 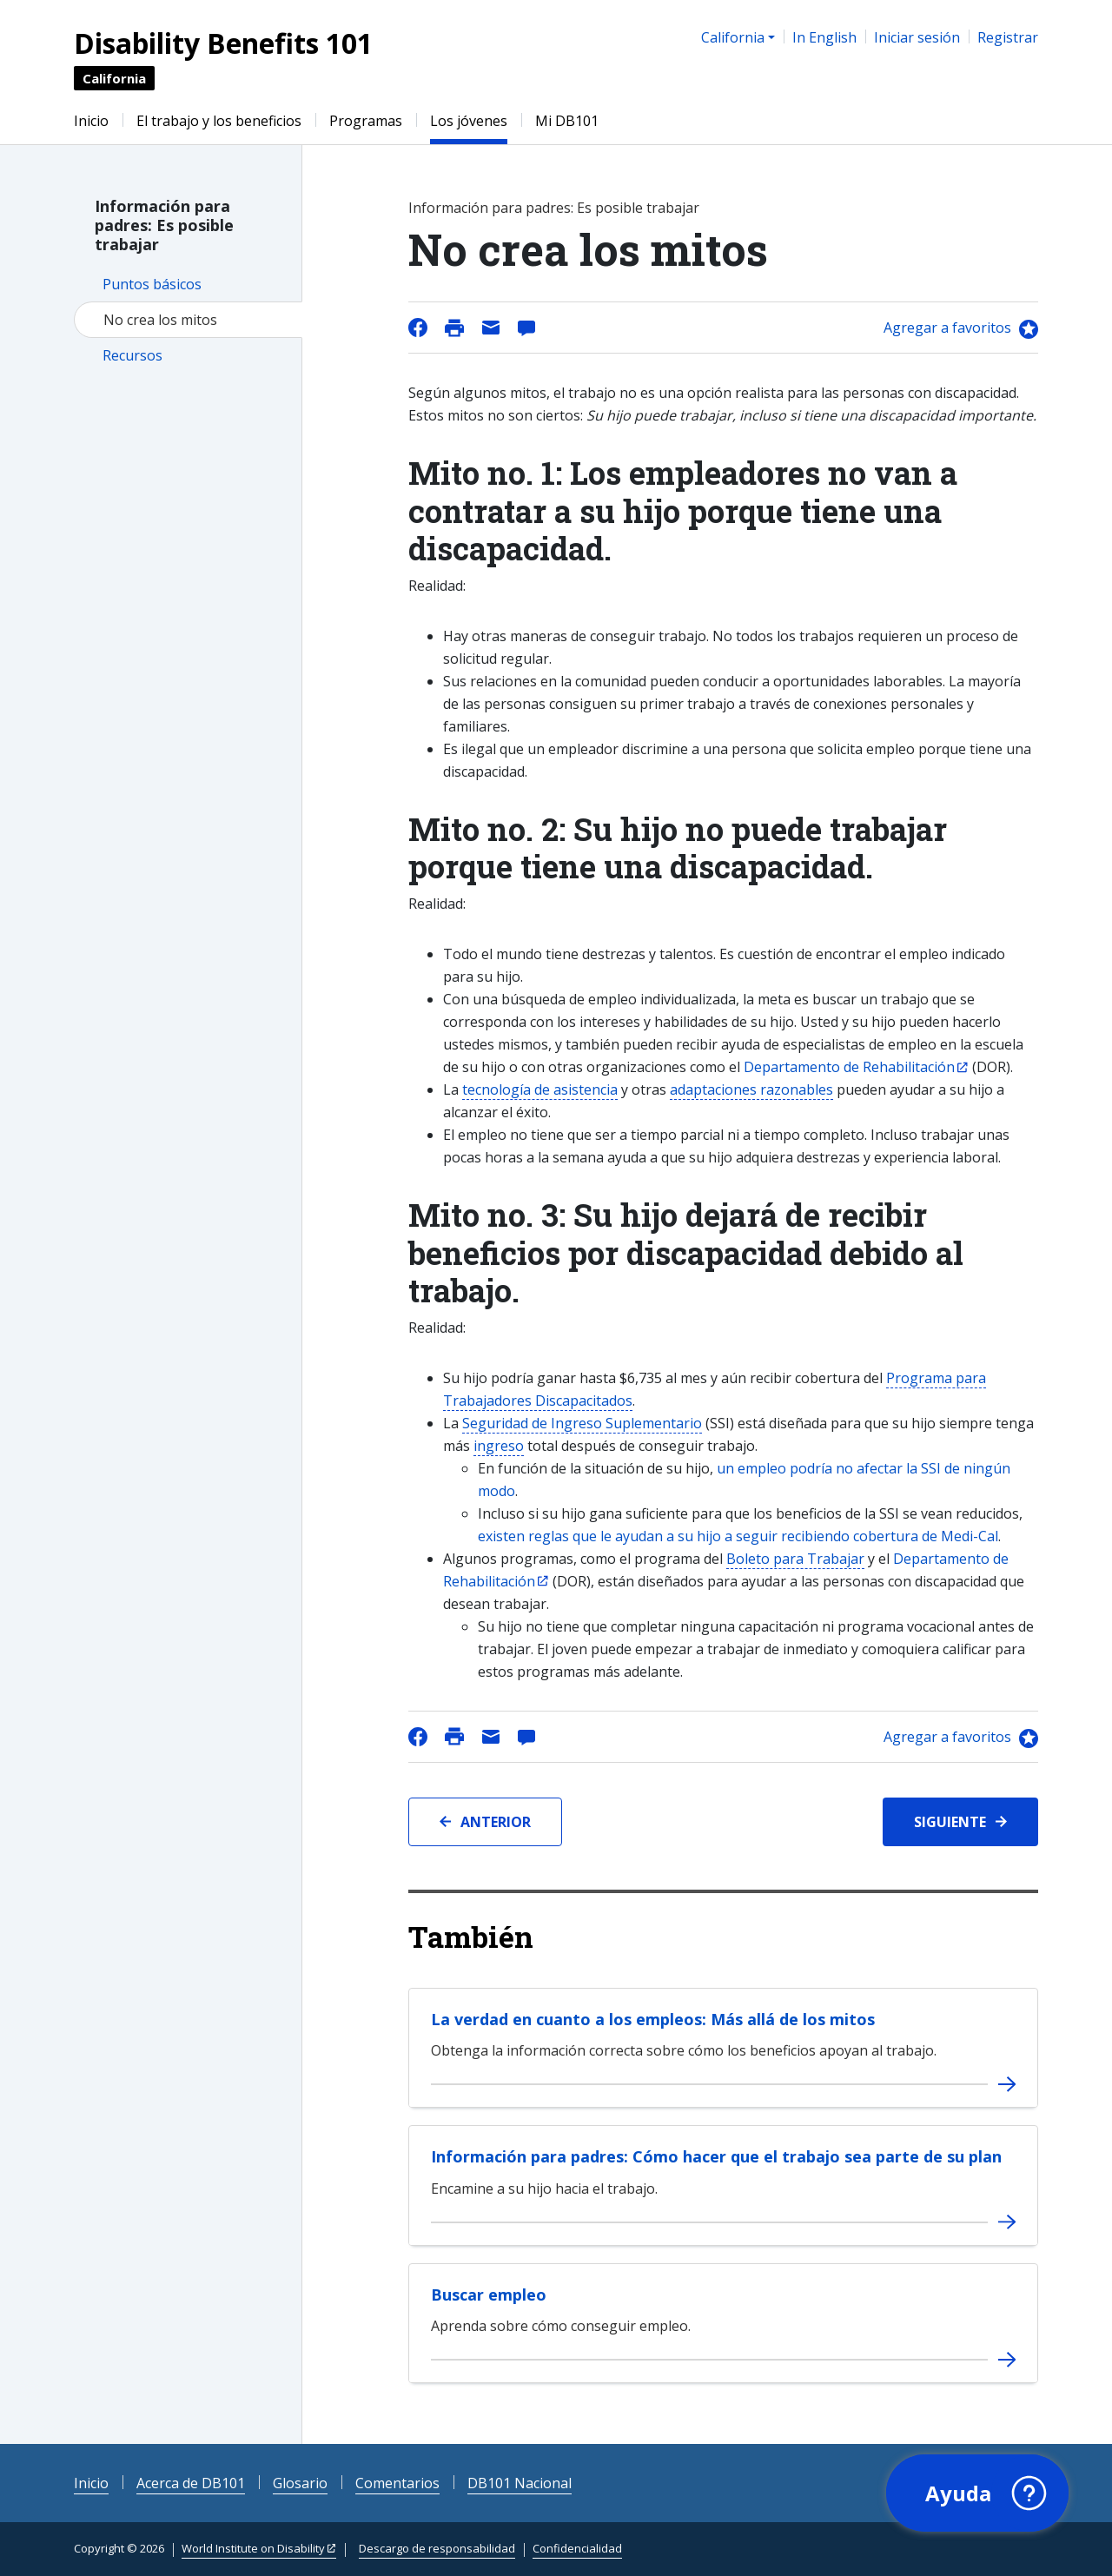 What do you see at coordinates (132, 355) in the screenshot?
I see `Recursos` at bounding box center [132, 355].